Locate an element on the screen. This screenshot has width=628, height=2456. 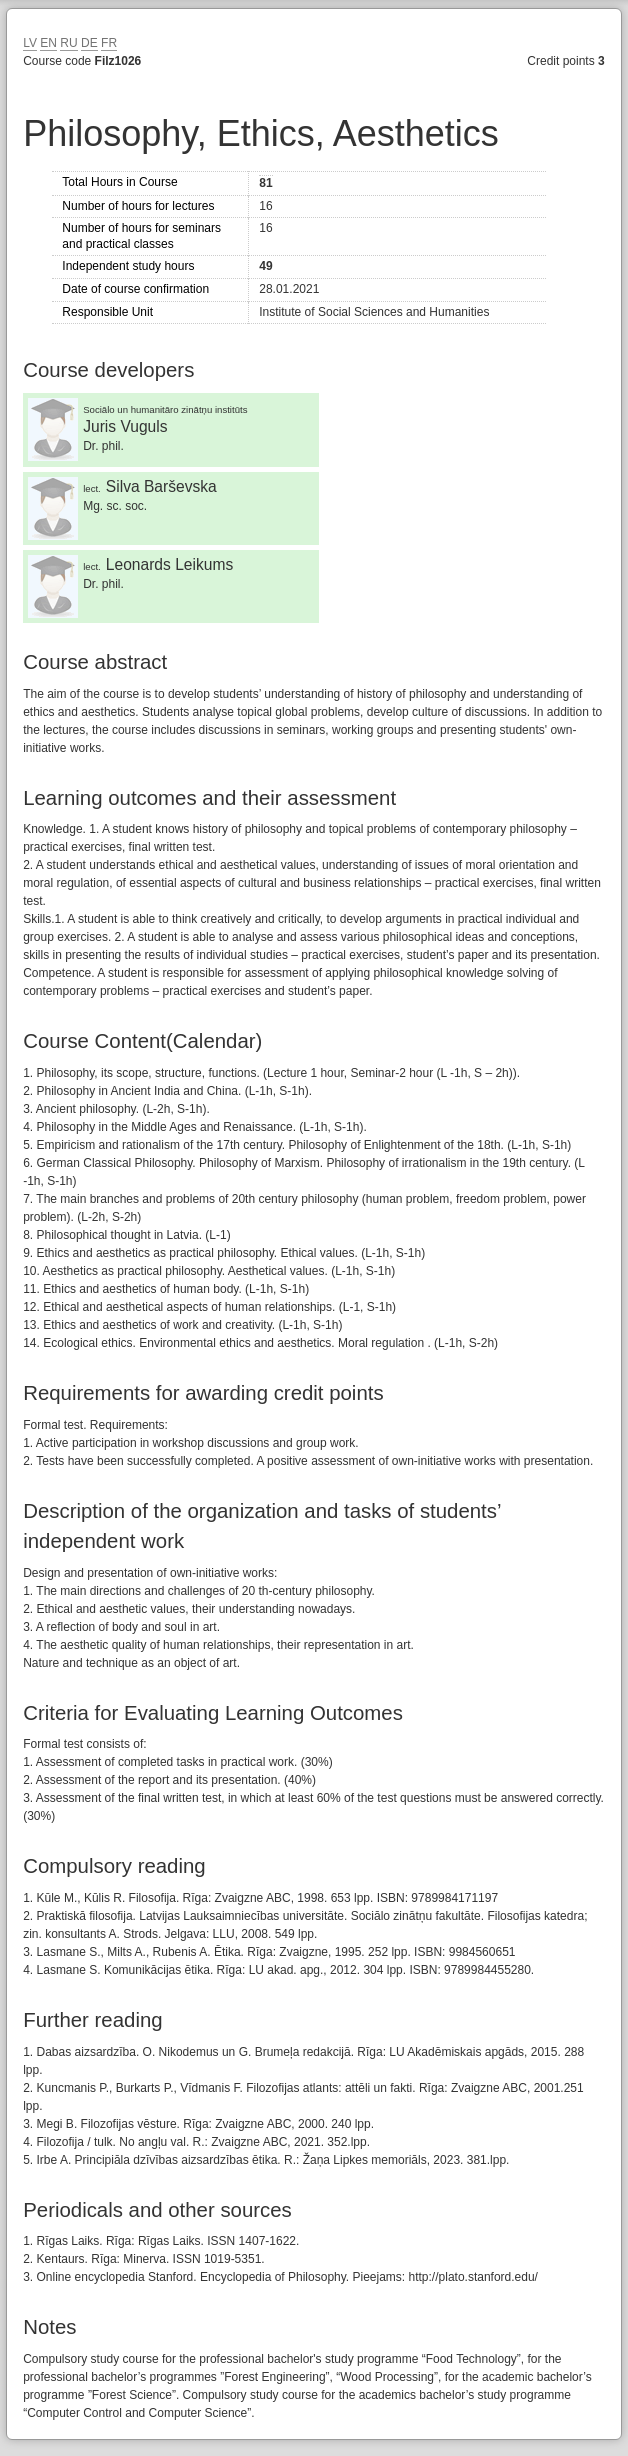
LV is located at coordinates (30, 43).